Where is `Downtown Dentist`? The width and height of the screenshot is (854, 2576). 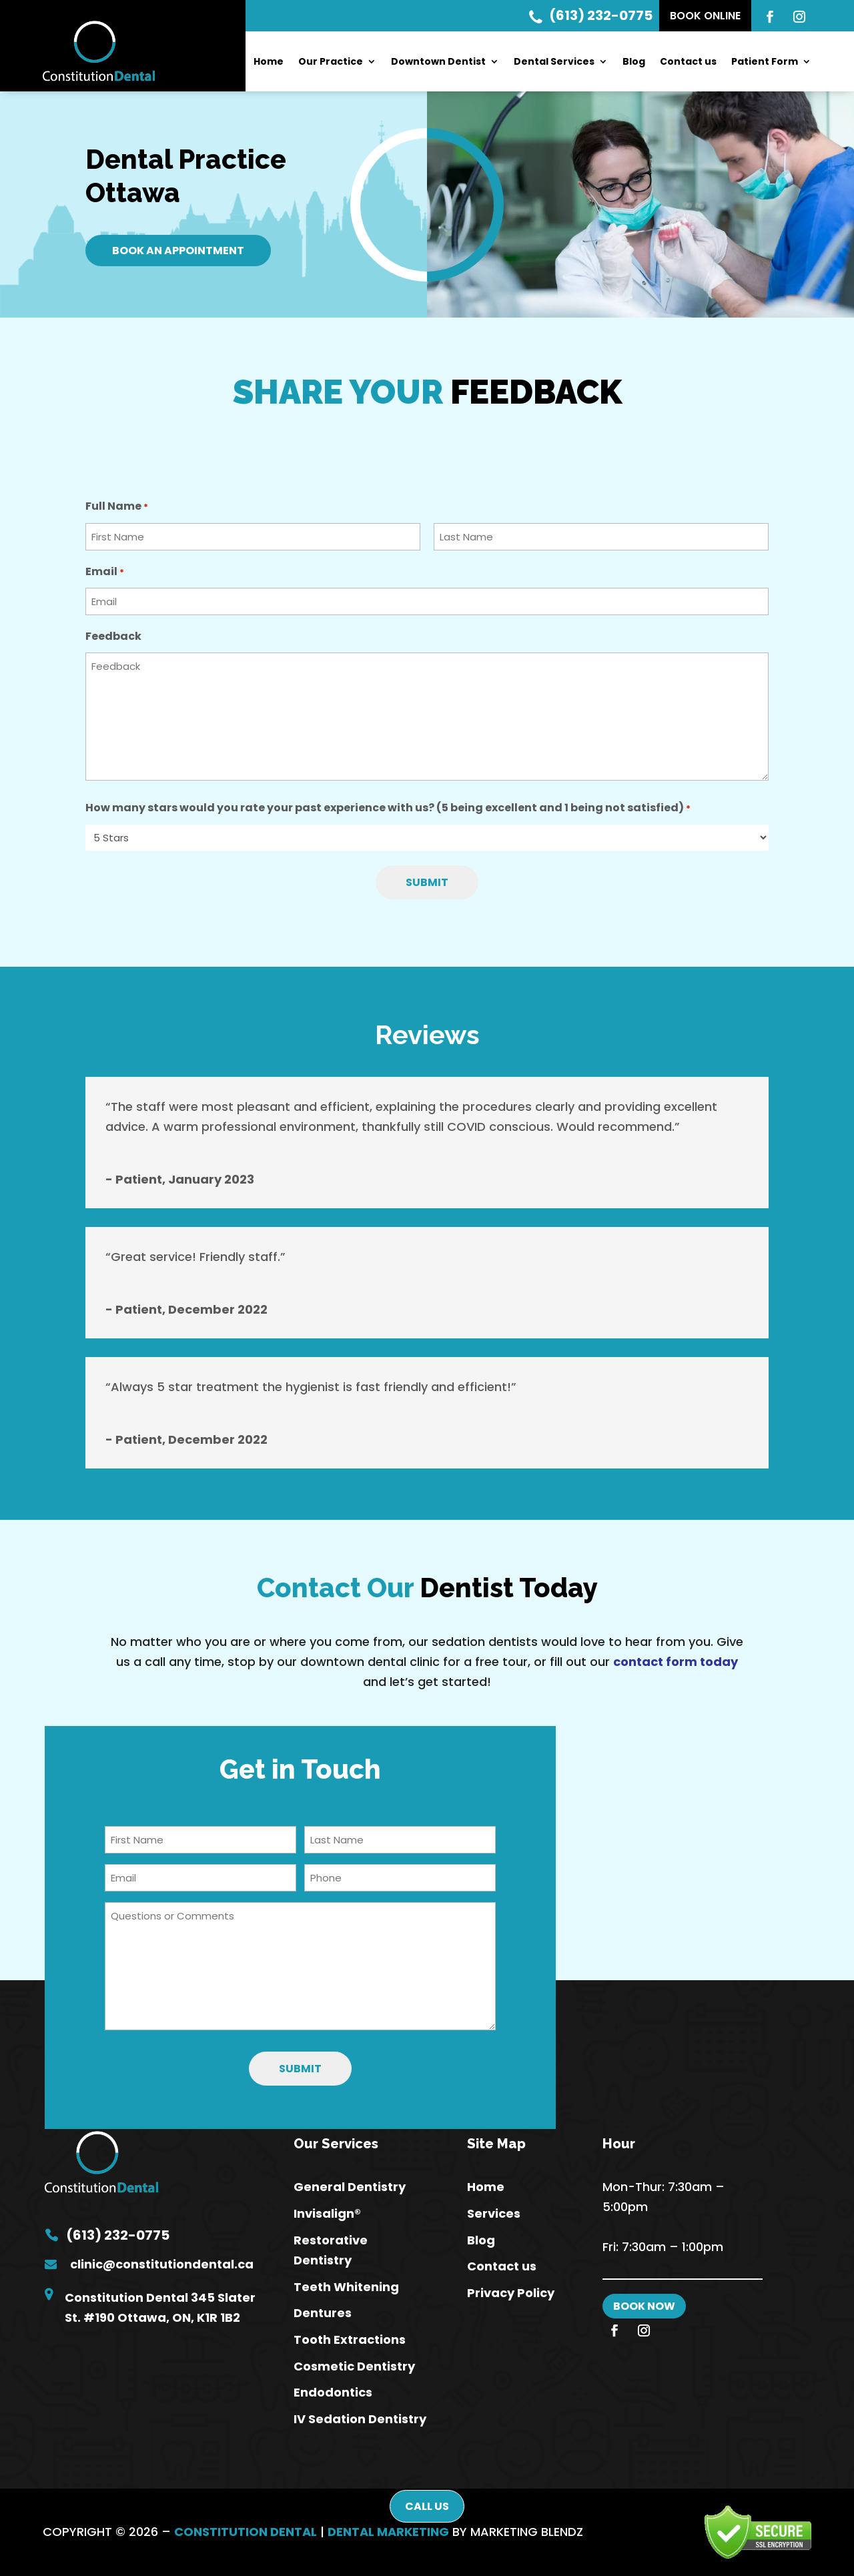
Downtown Dentist is located at coordinates (438, 62).